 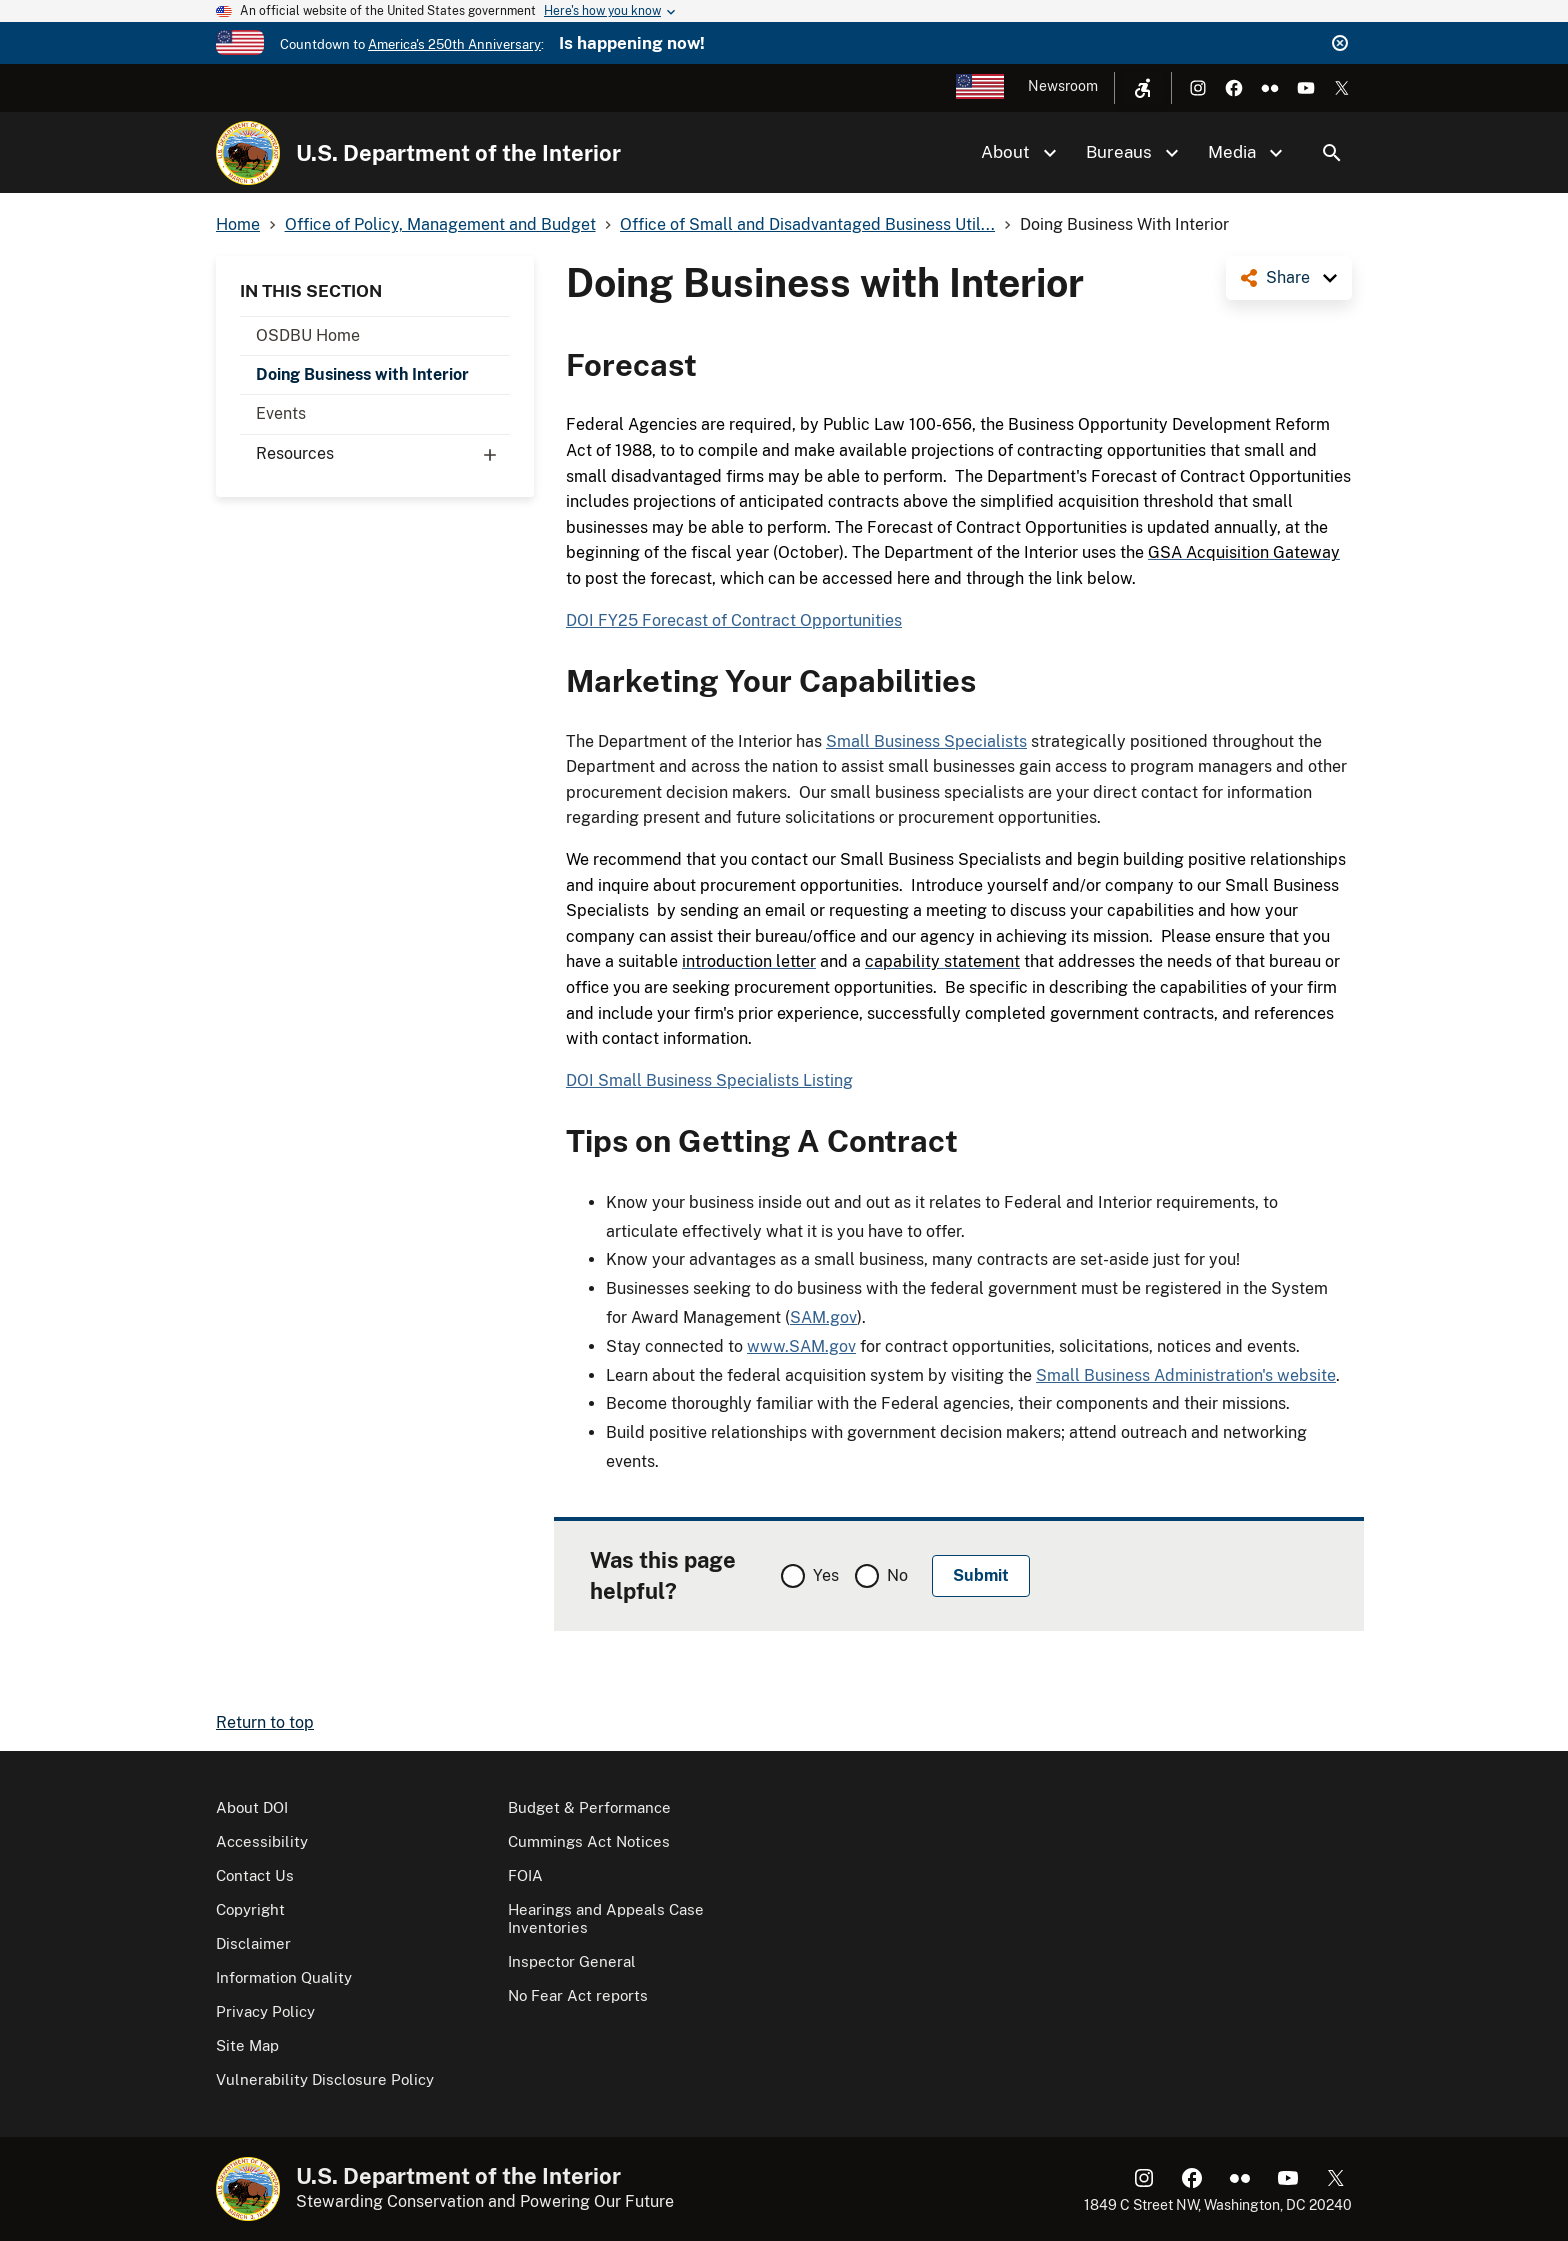 What do you see at coordinates (897, 1575) in the screenshot?
I see `No` at bounding box center [897, 1575].